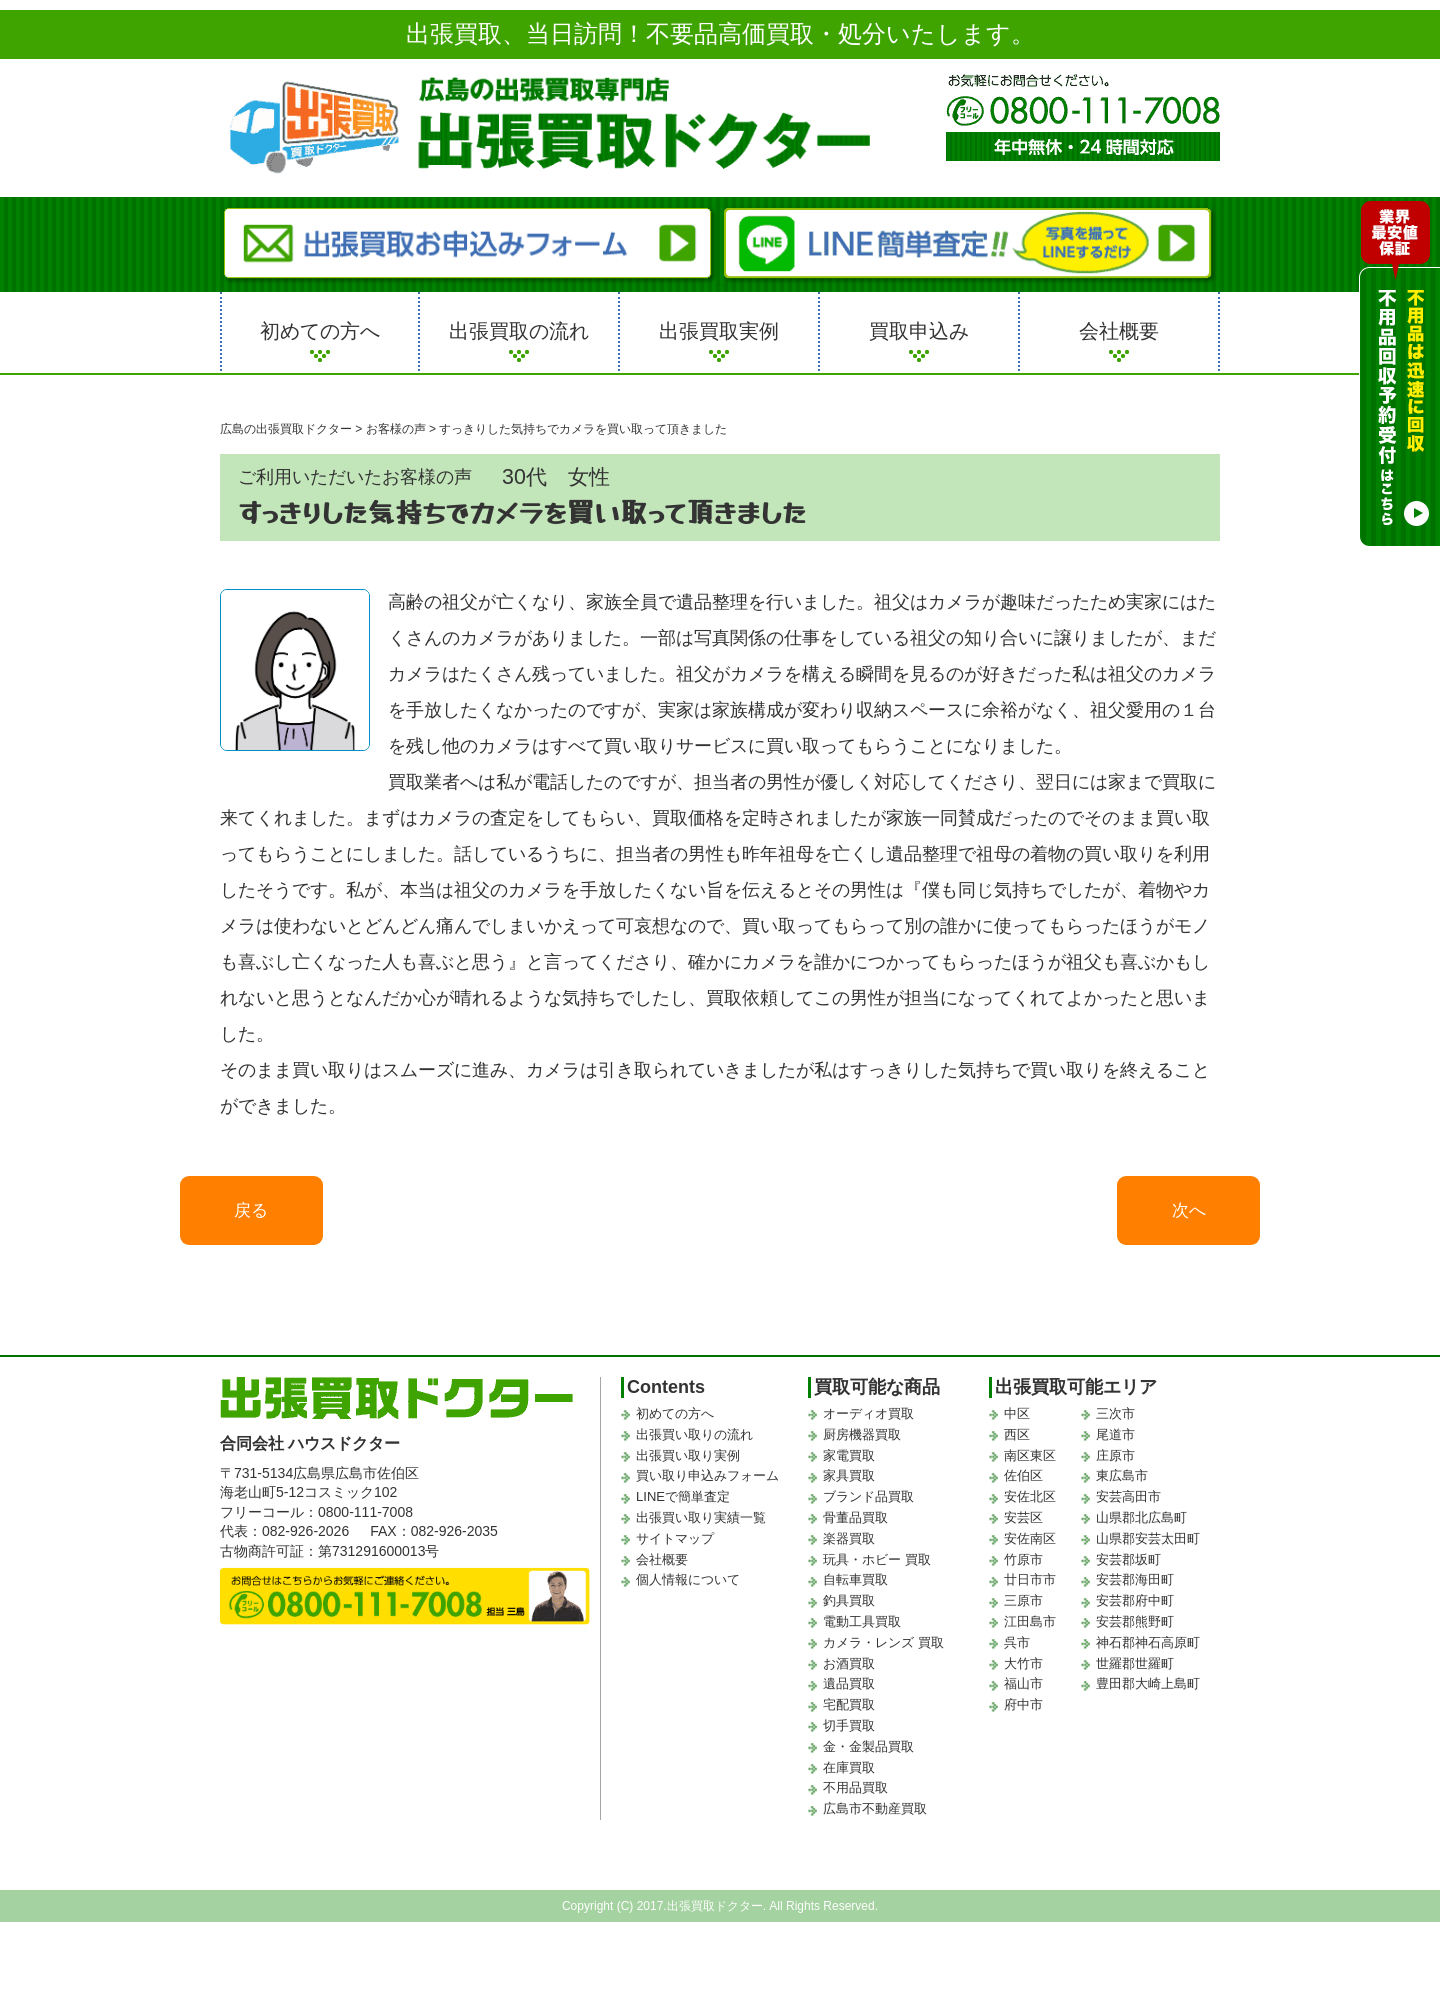  Describe the element at coordinates (688, 1586) in the screenshot. I see `個人情報について` at that location.